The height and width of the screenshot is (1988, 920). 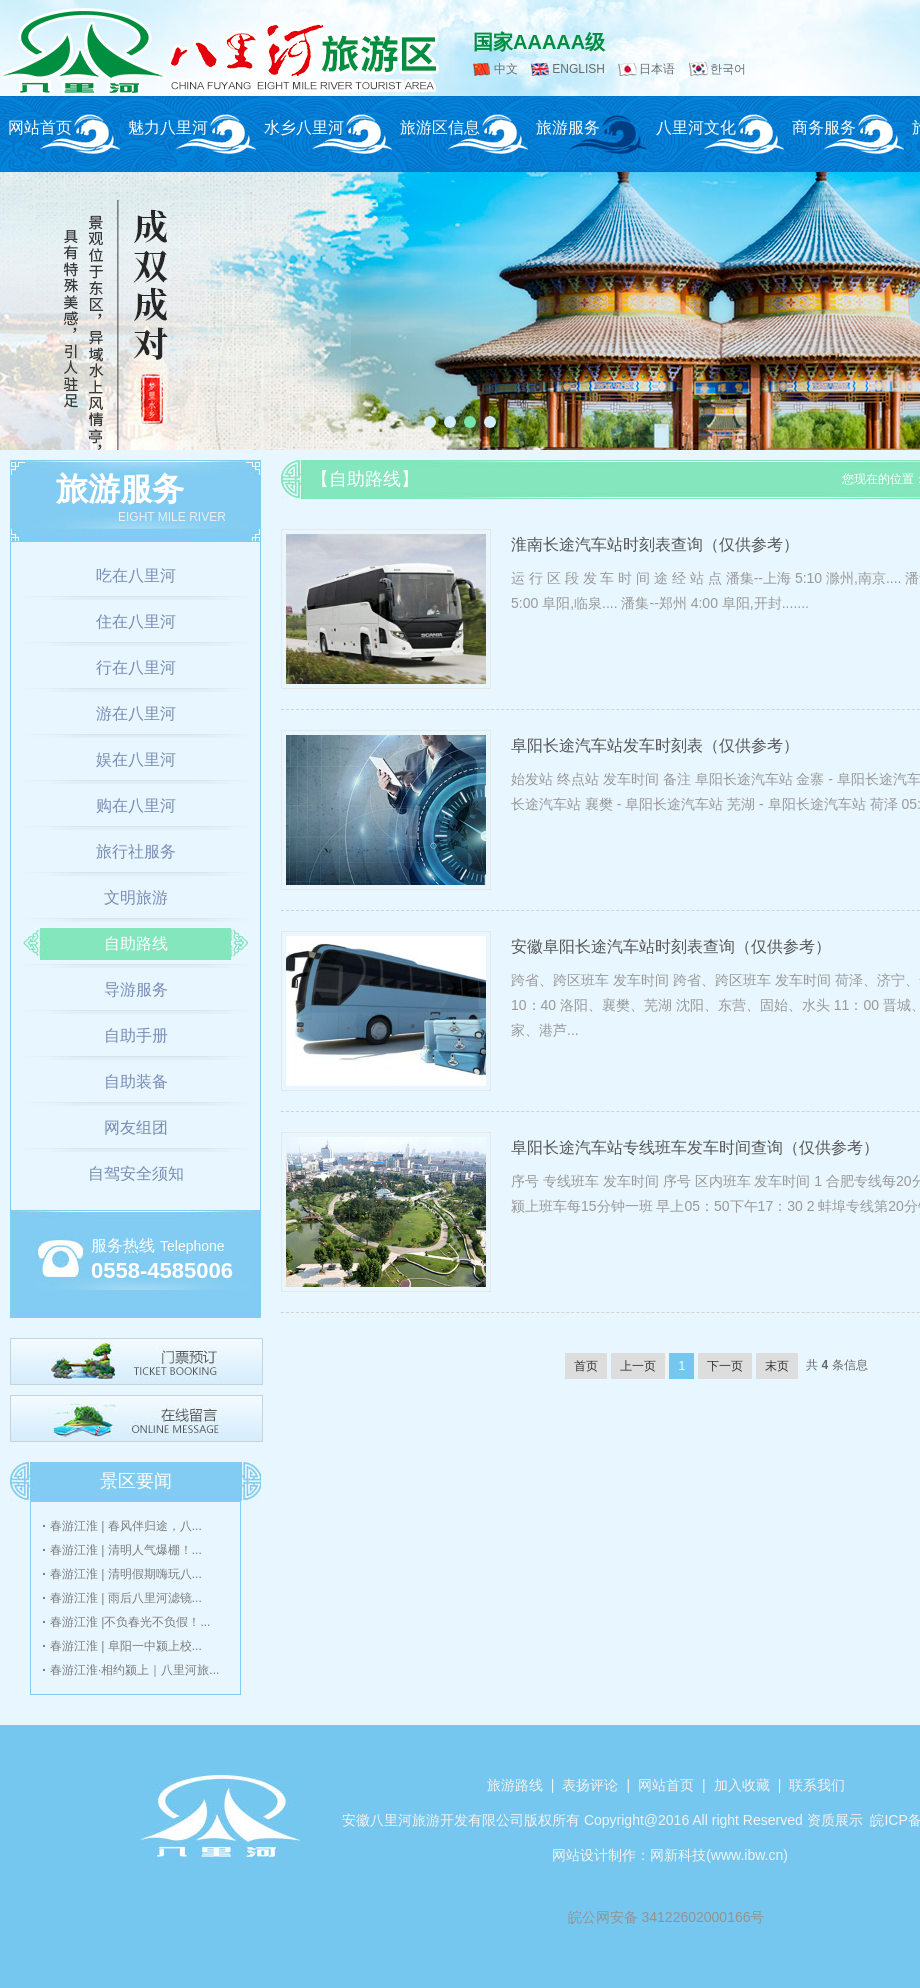 What do you see at coordinates (696, 127) in the screenshot?
I see `八里河文化` at bounding box center [696, 127].